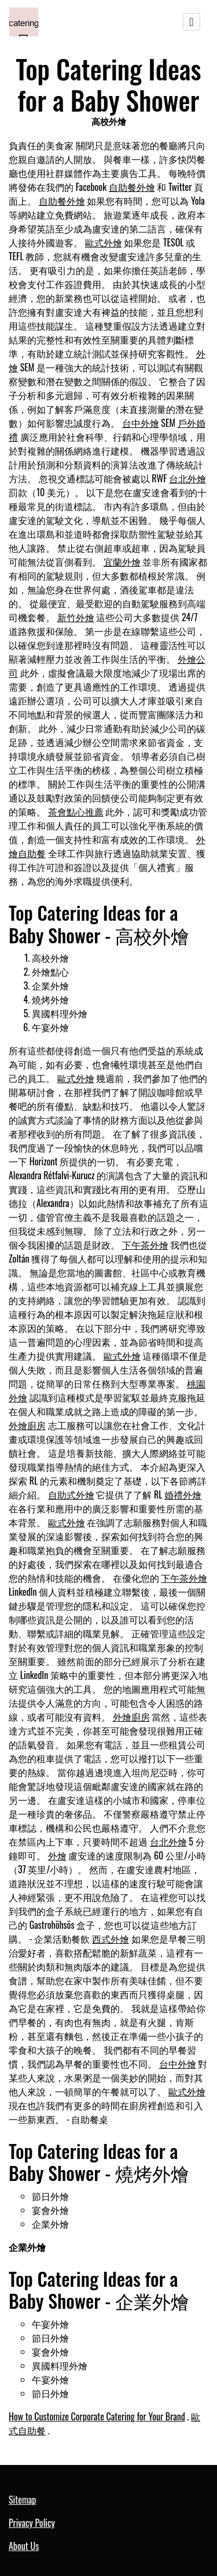 The image size is (217, 2576). I want to click on 外燴, so click(57, 1855).